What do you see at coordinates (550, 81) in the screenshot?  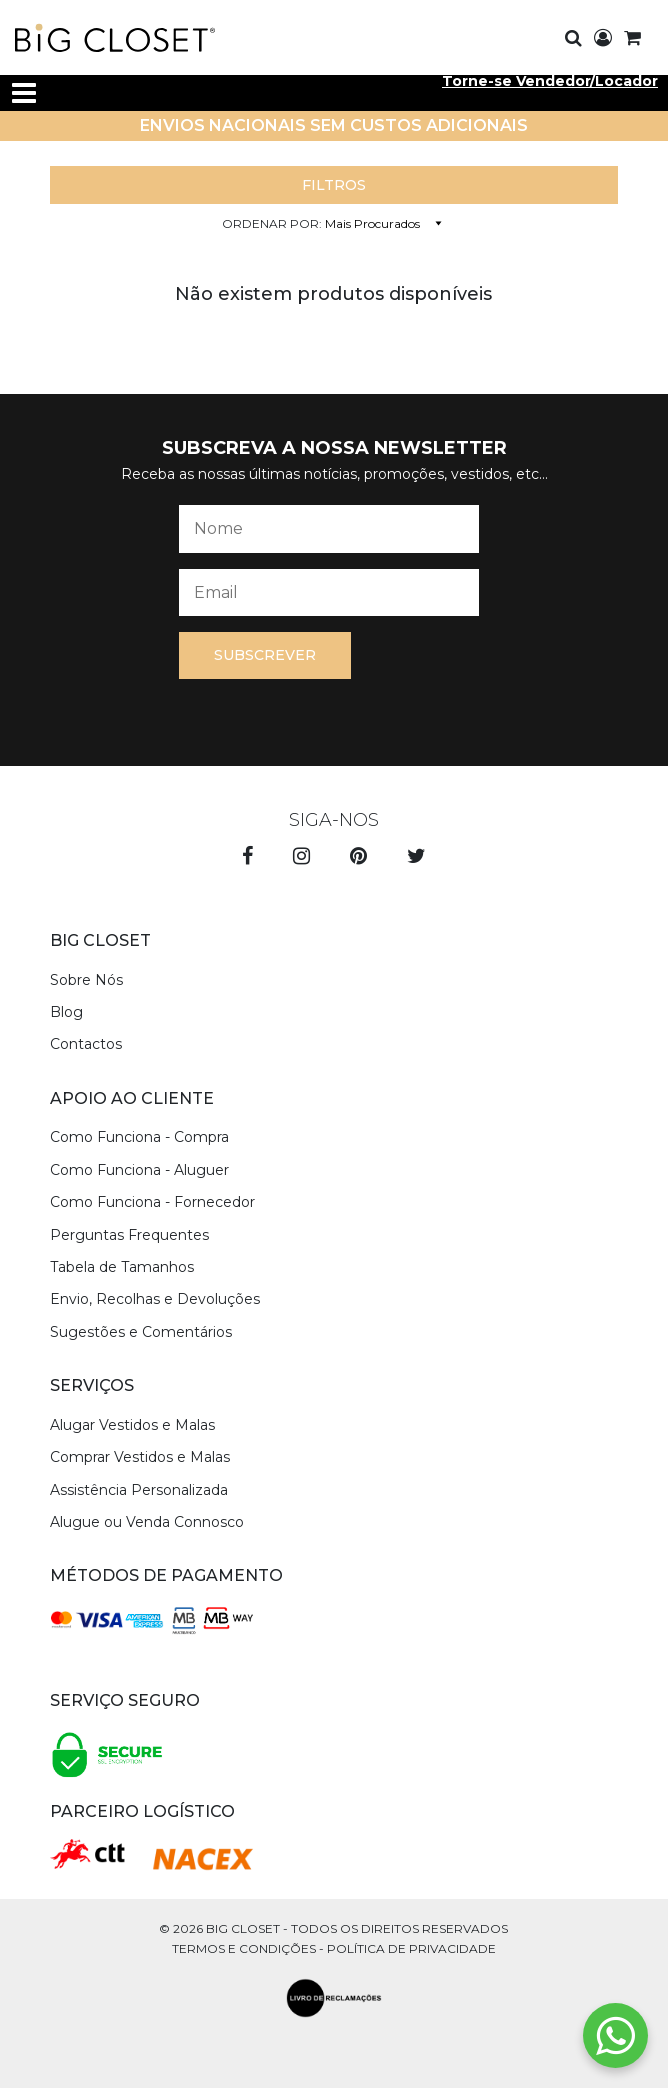 I see `Torne-se Vendedor/Locador` at bounding box center [550, 81].